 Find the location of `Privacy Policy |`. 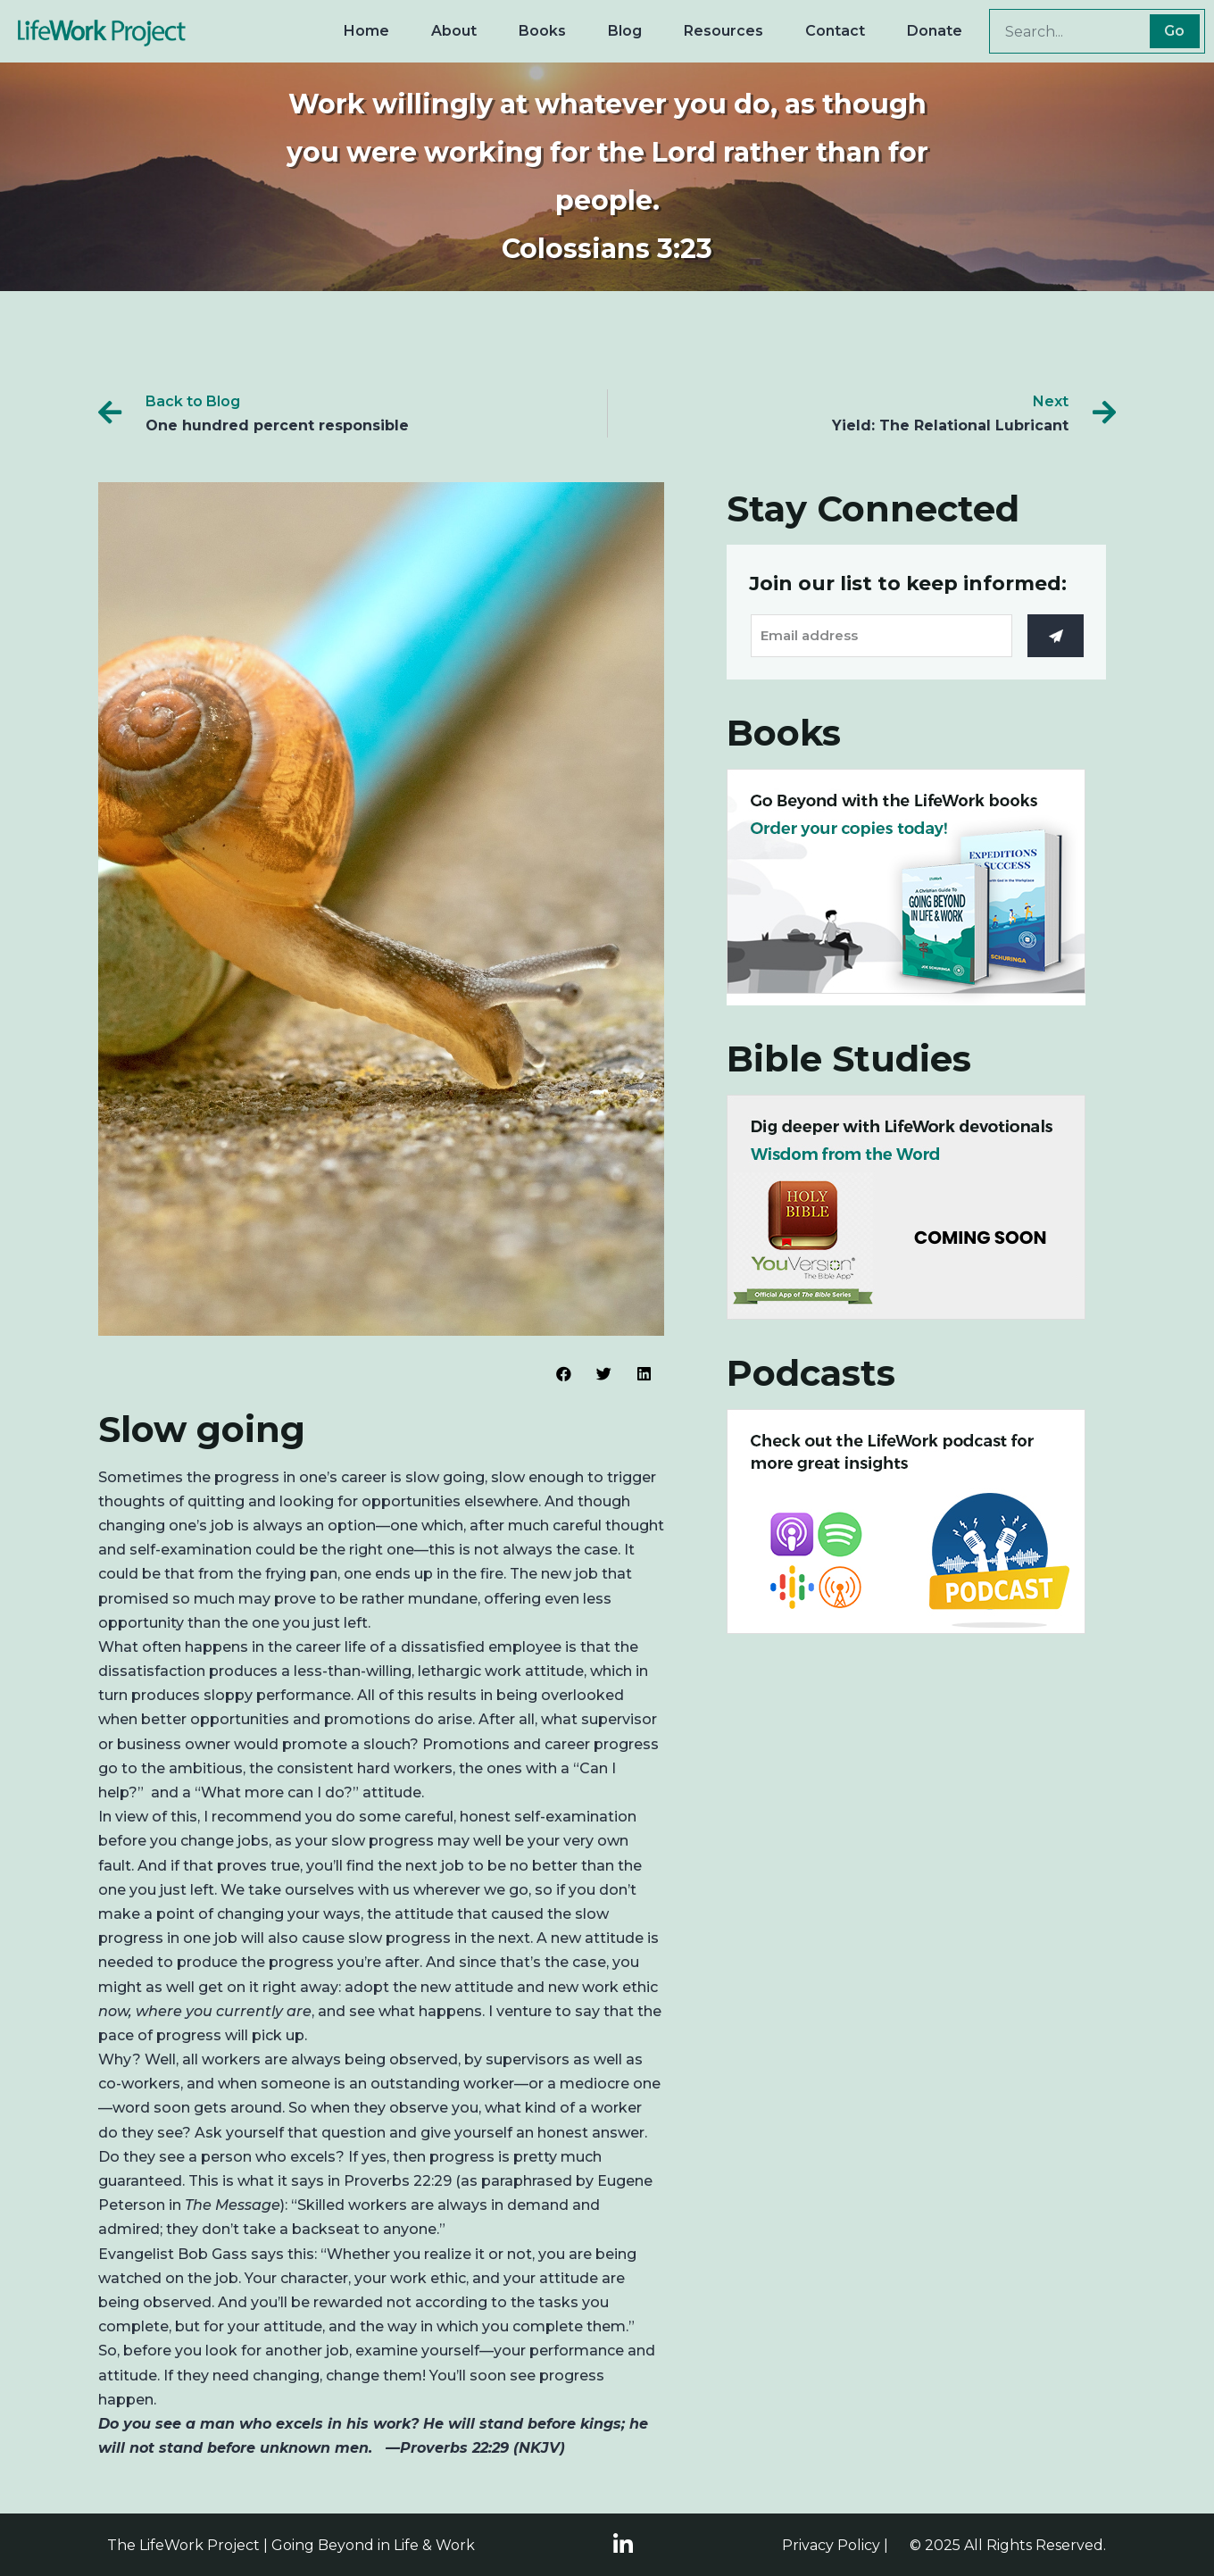

Privacy Policy | is located at coordinates (835, 2545).